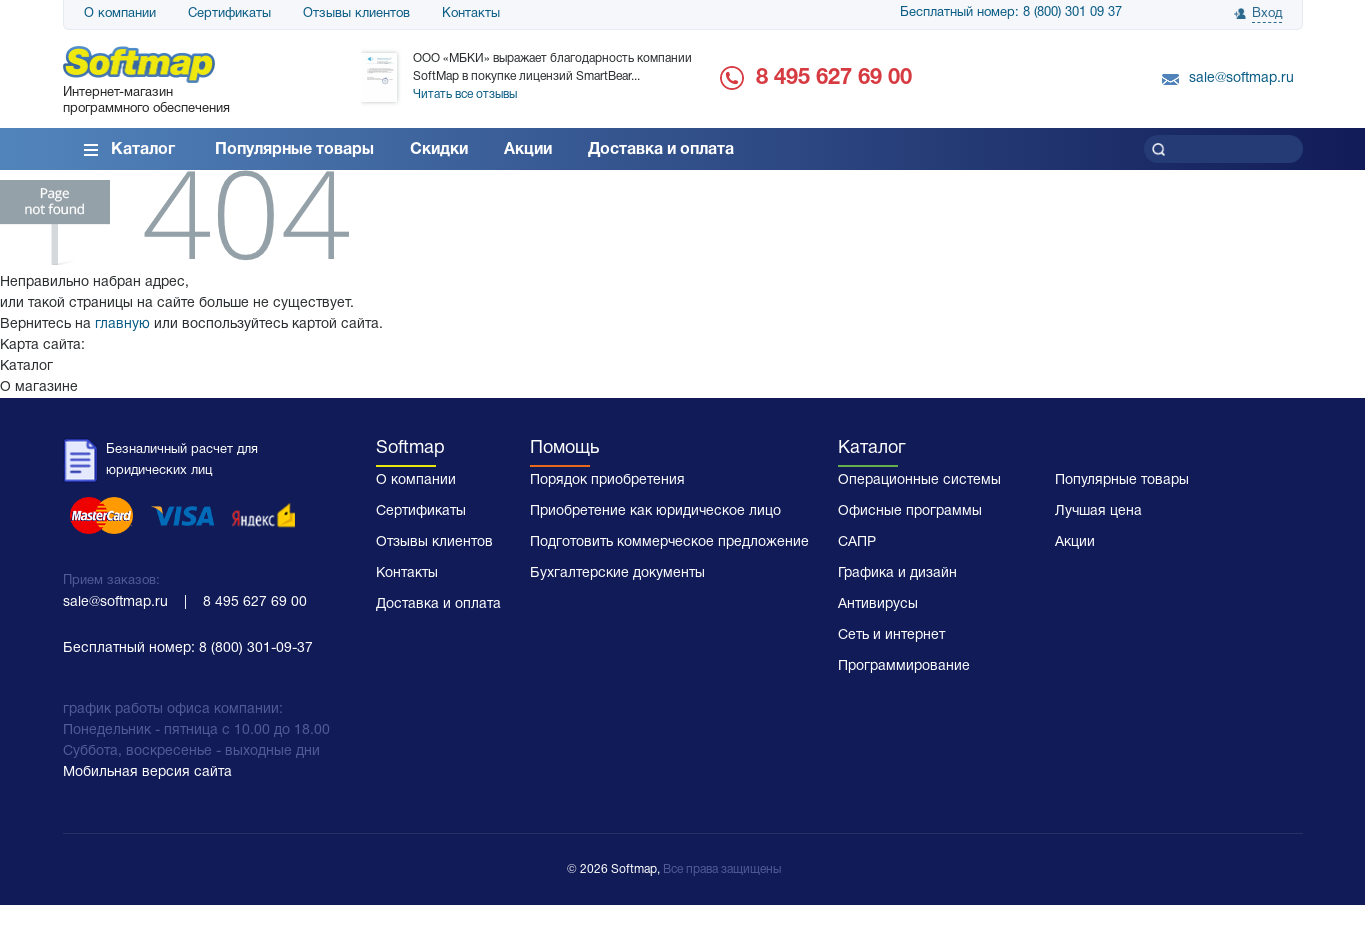 This screenshot has width=1365, height=926. What do you see at coordinates (528, 150) in the screenshot?
I see `Акции` at bounding box center [528, 150].